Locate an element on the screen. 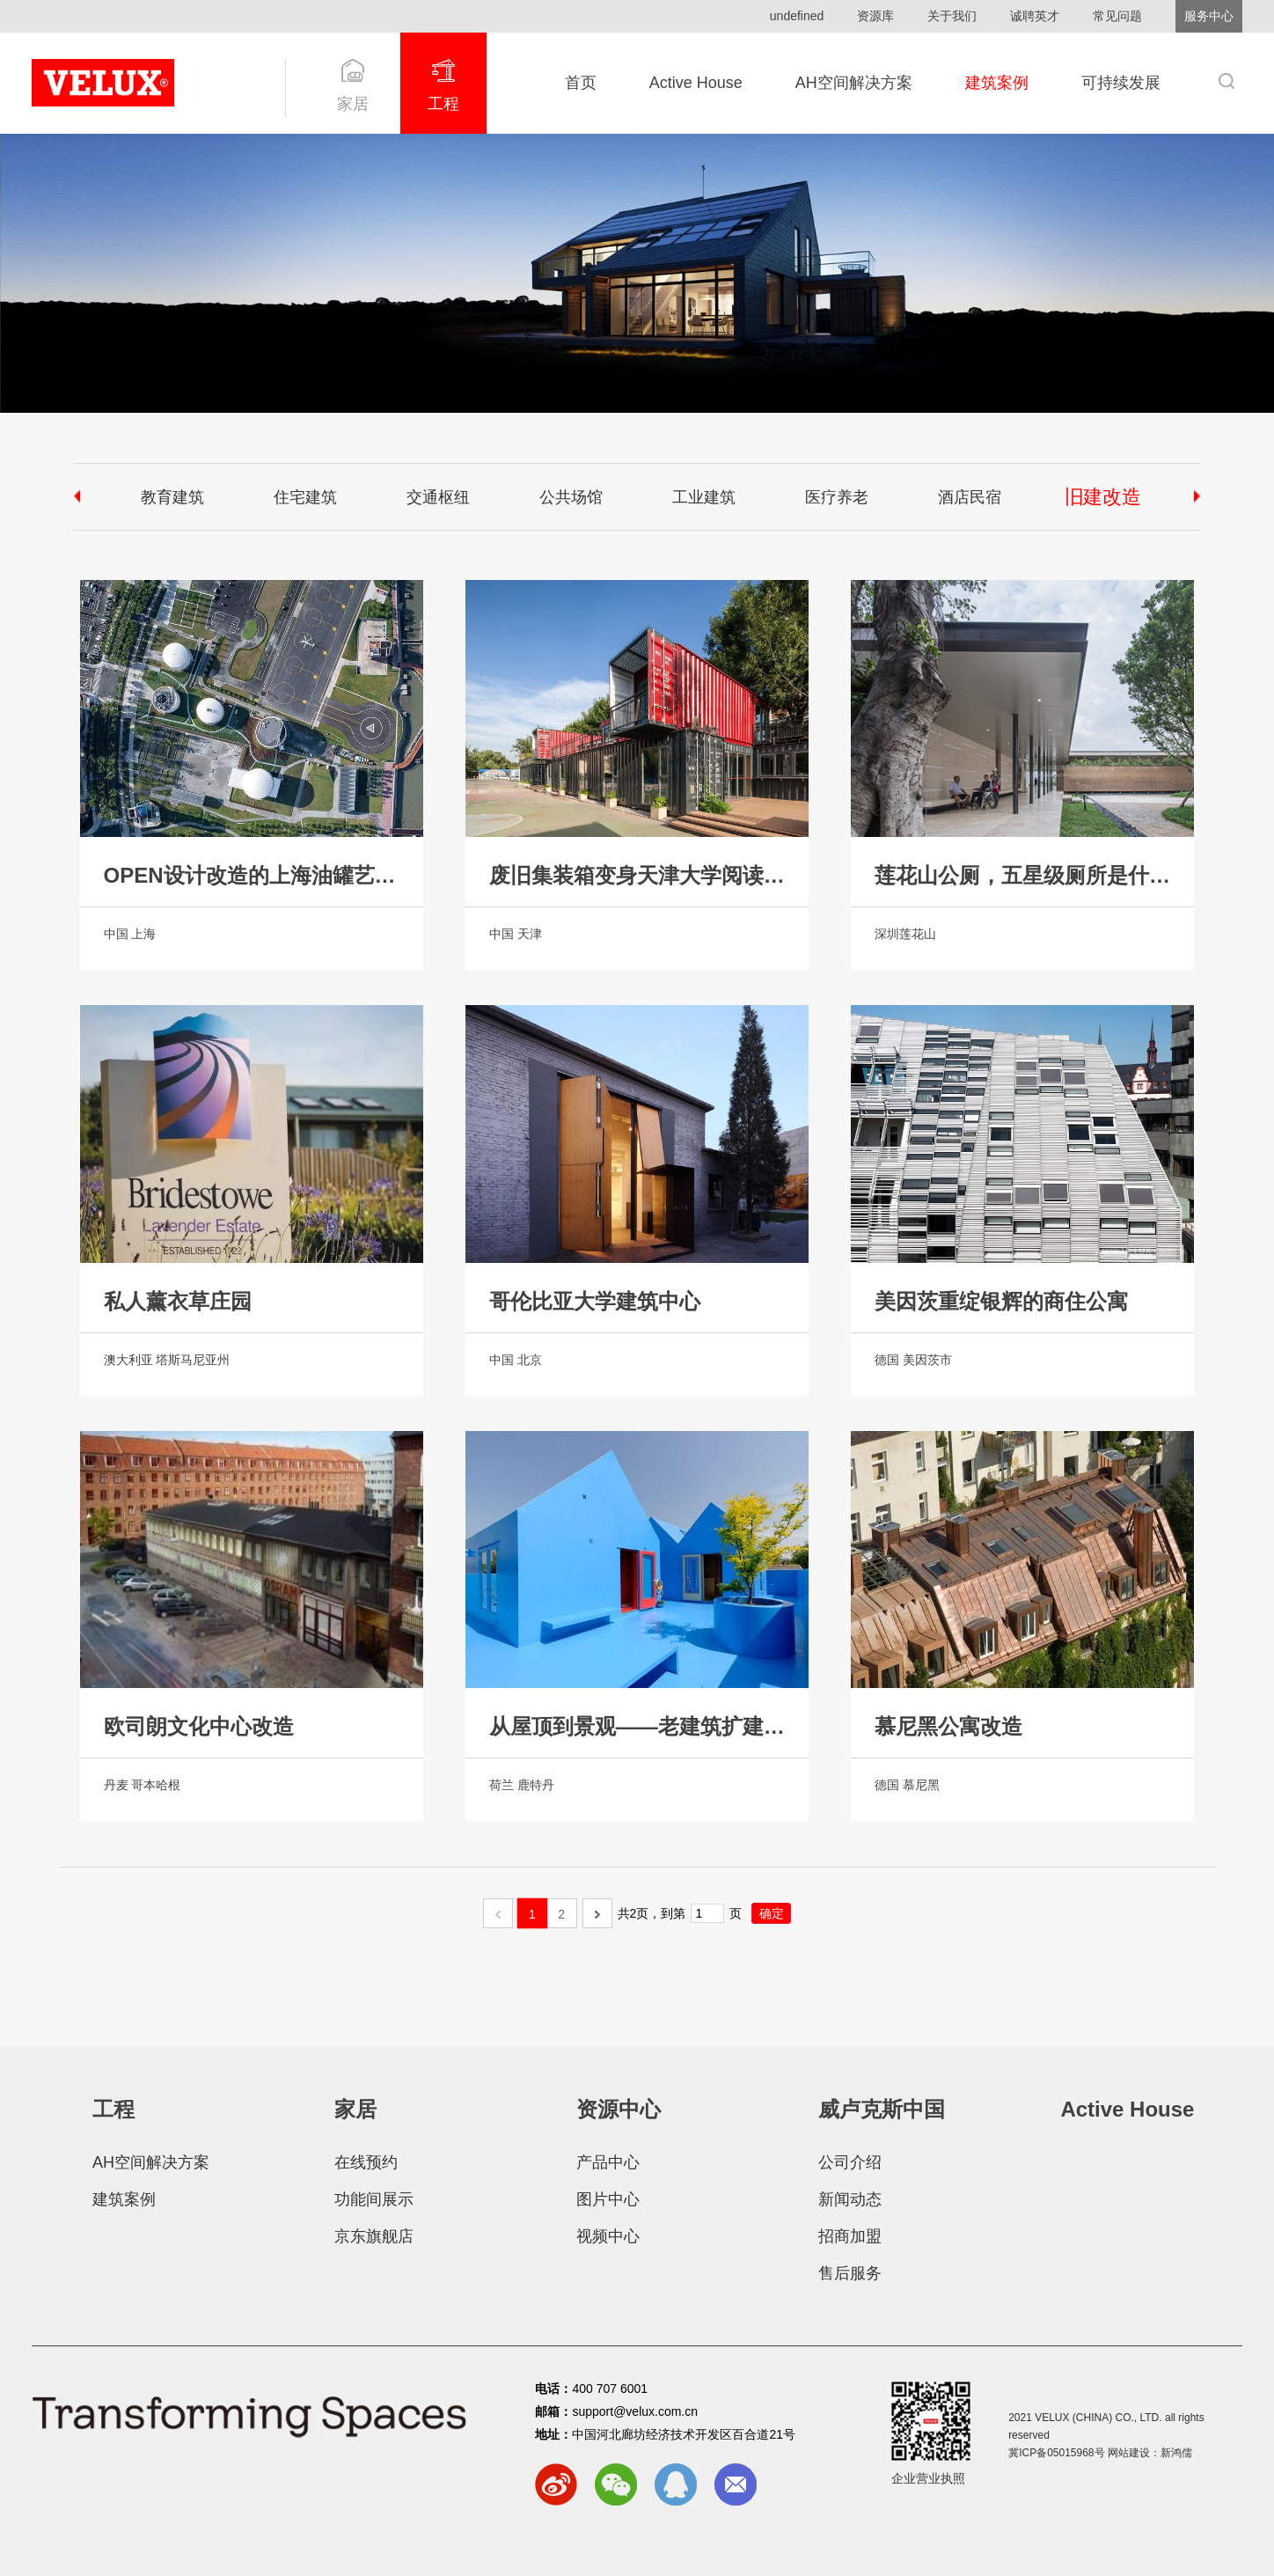 This screenshot has height=2576, width=1274. 企业营业执照 is located at coordinates (928, 2478).